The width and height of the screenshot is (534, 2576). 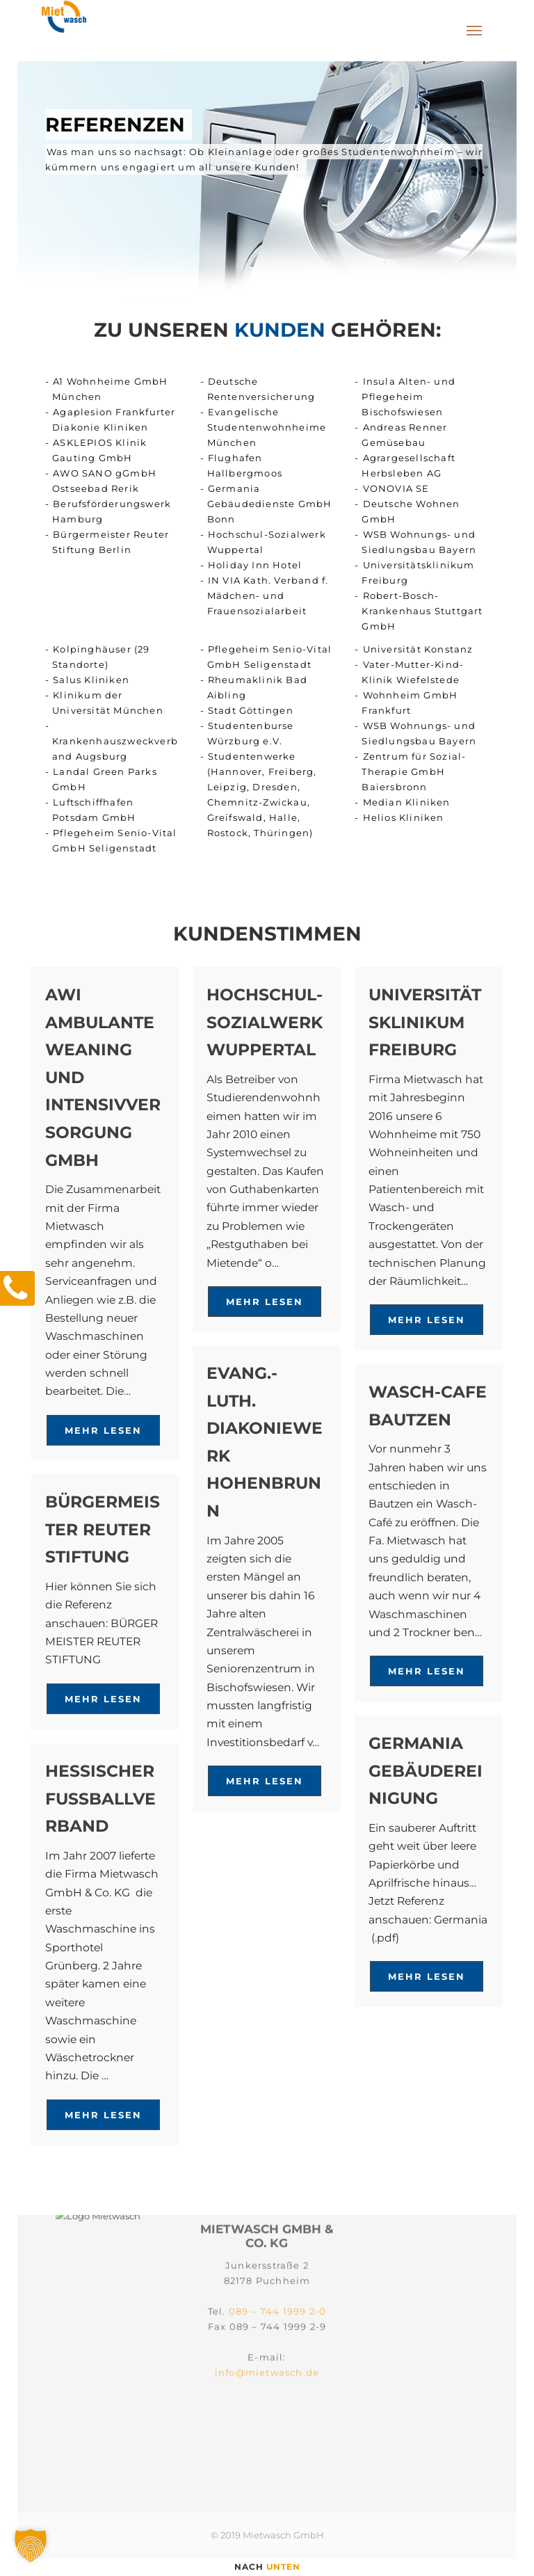 I want to click on nach, so click(x=267, y=2566).